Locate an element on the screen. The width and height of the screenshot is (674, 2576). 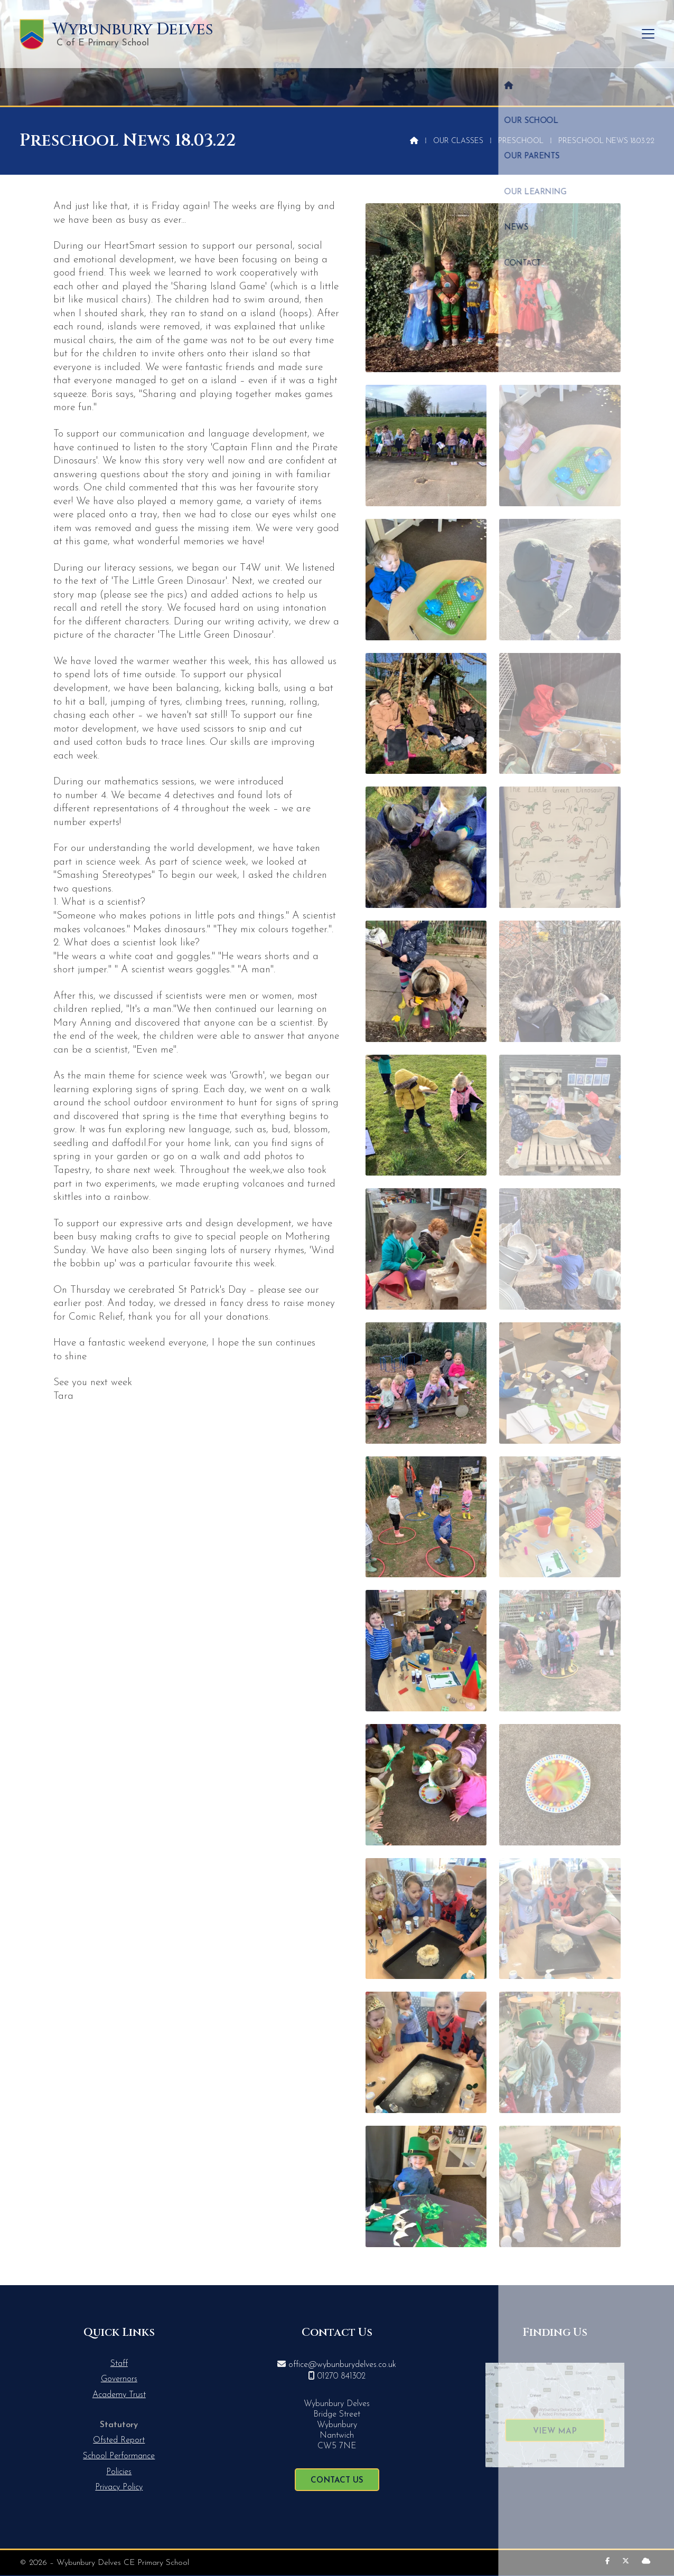
Privacy Policy is located at coordinates (119, 2487).